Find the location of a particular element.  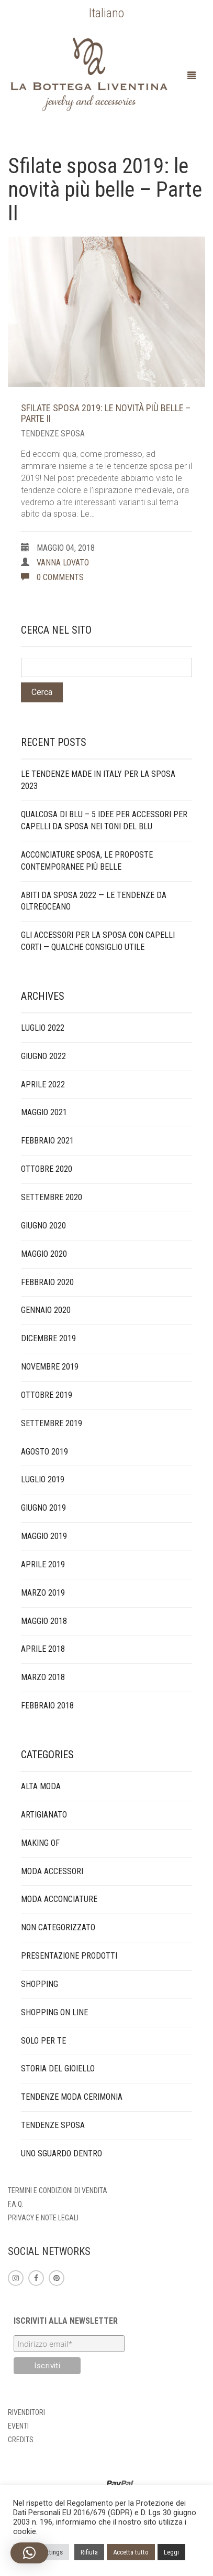

Termini e condizioni di vendita is located at coordinates (57, 2190).